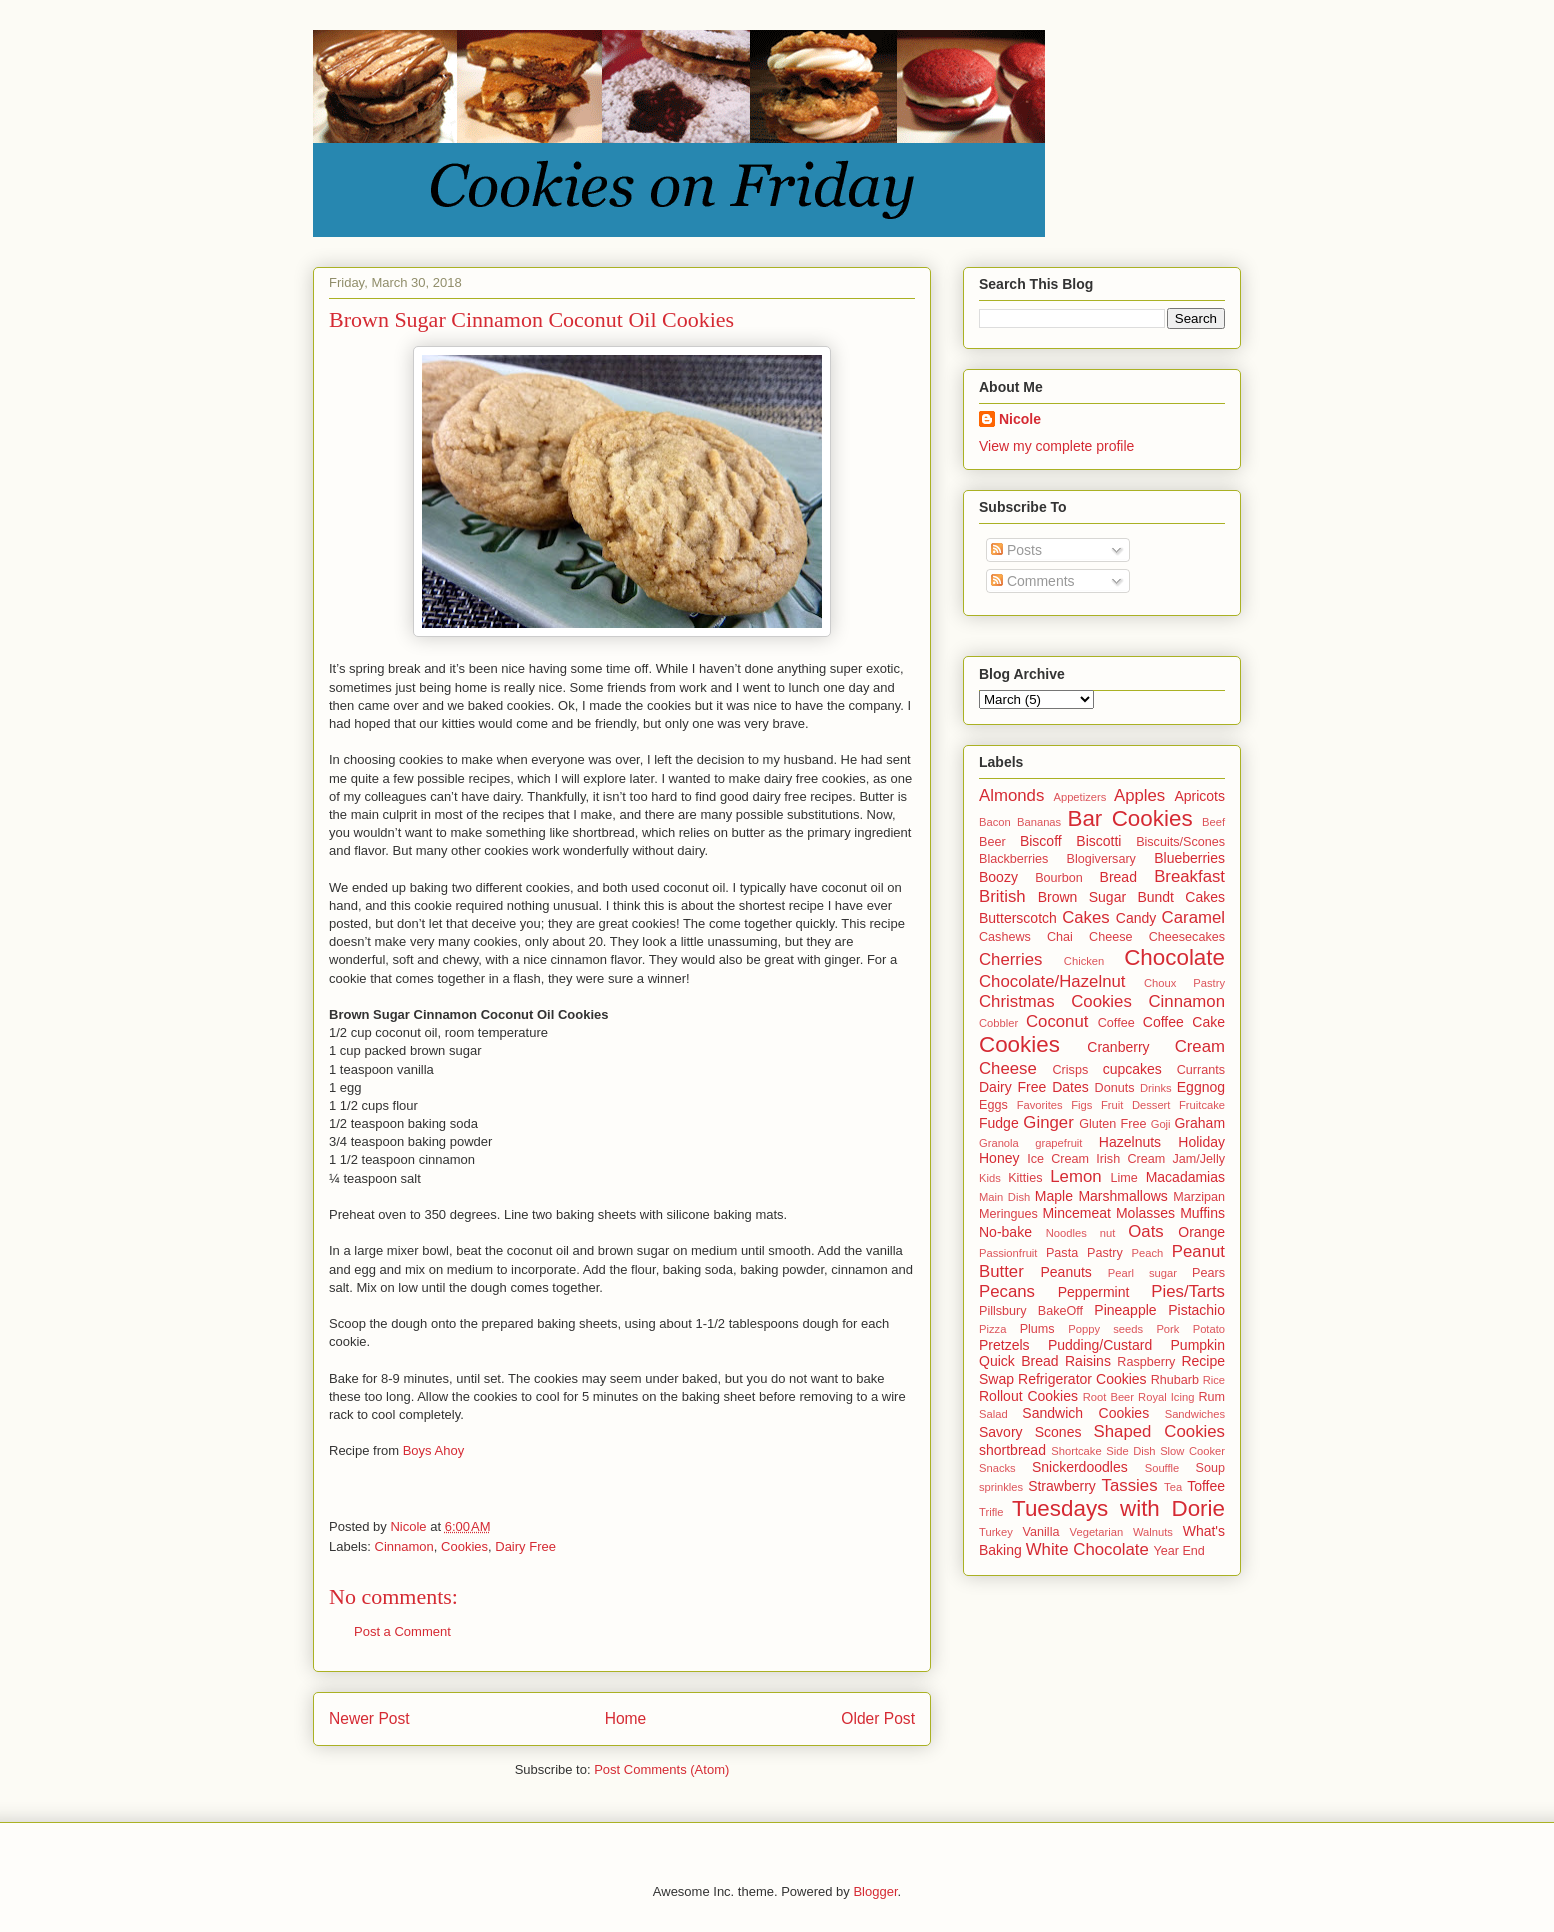  Describe the element at coordinates (1048, 1122) in the screenshot. I see `Ginger` at that location.